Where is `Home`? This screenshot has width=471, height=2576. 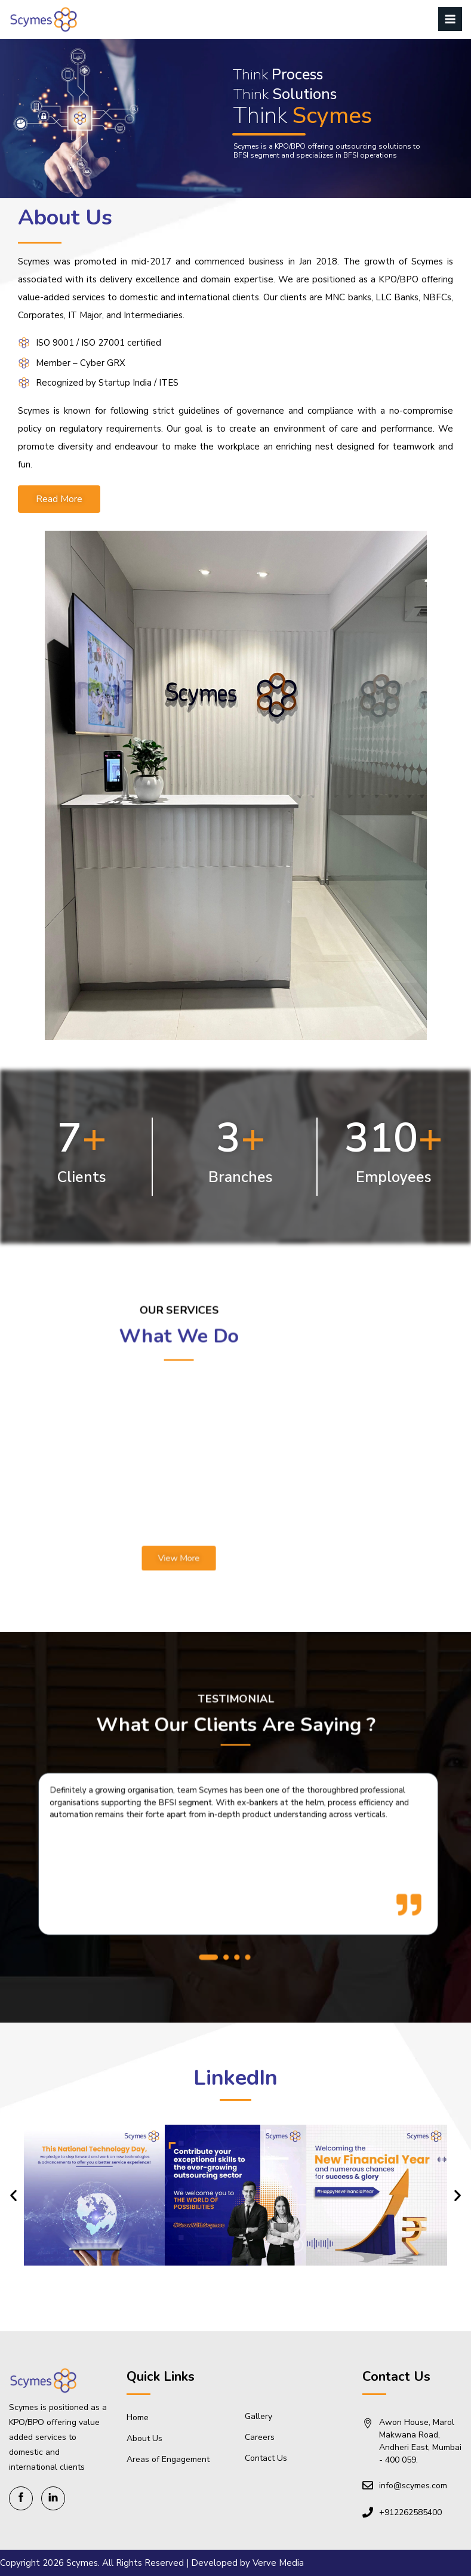 Home is located at coordinates (138, 2417).